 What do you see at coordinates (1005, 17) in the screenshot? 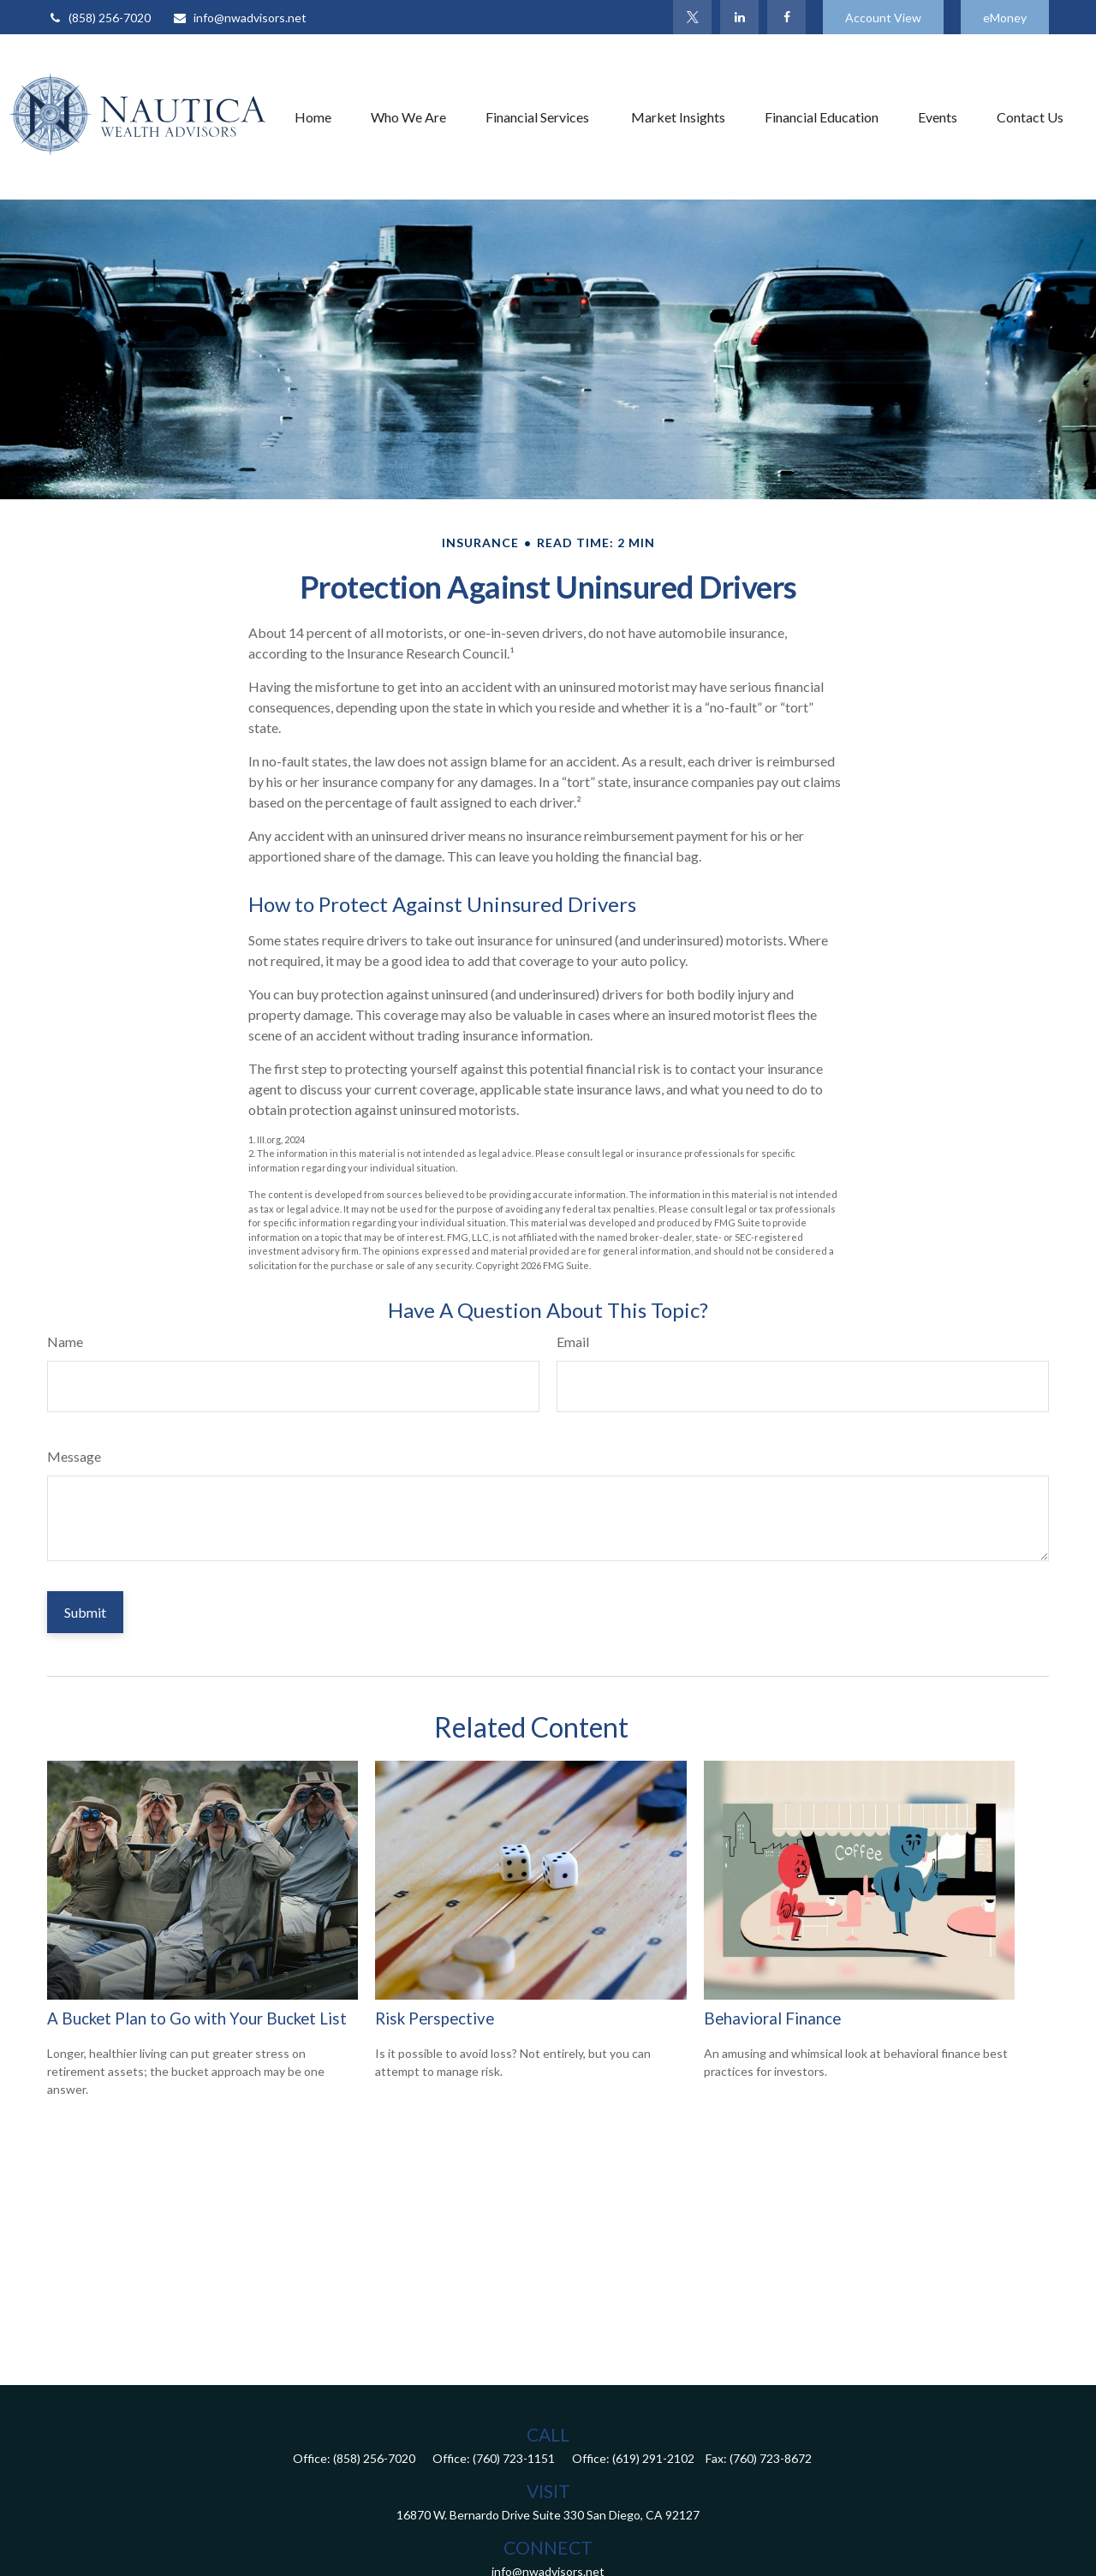
I see `eMoney` at bounding box center [1005, 17].